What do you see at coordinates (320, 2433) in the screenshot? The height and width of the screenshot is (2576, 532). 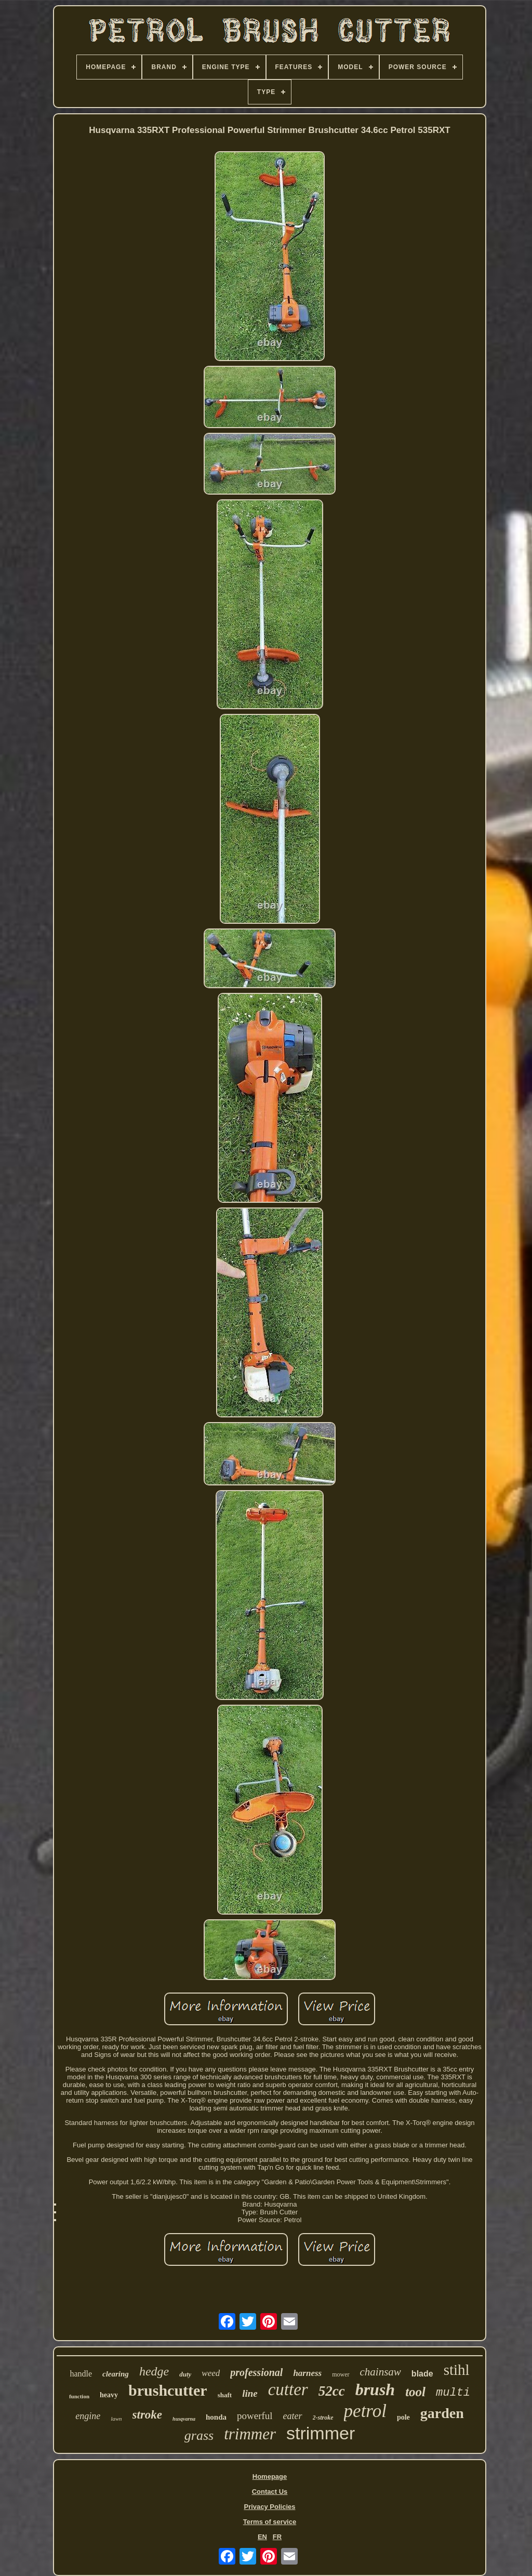 I see `strimmer` at bounding box center [320, 2433].